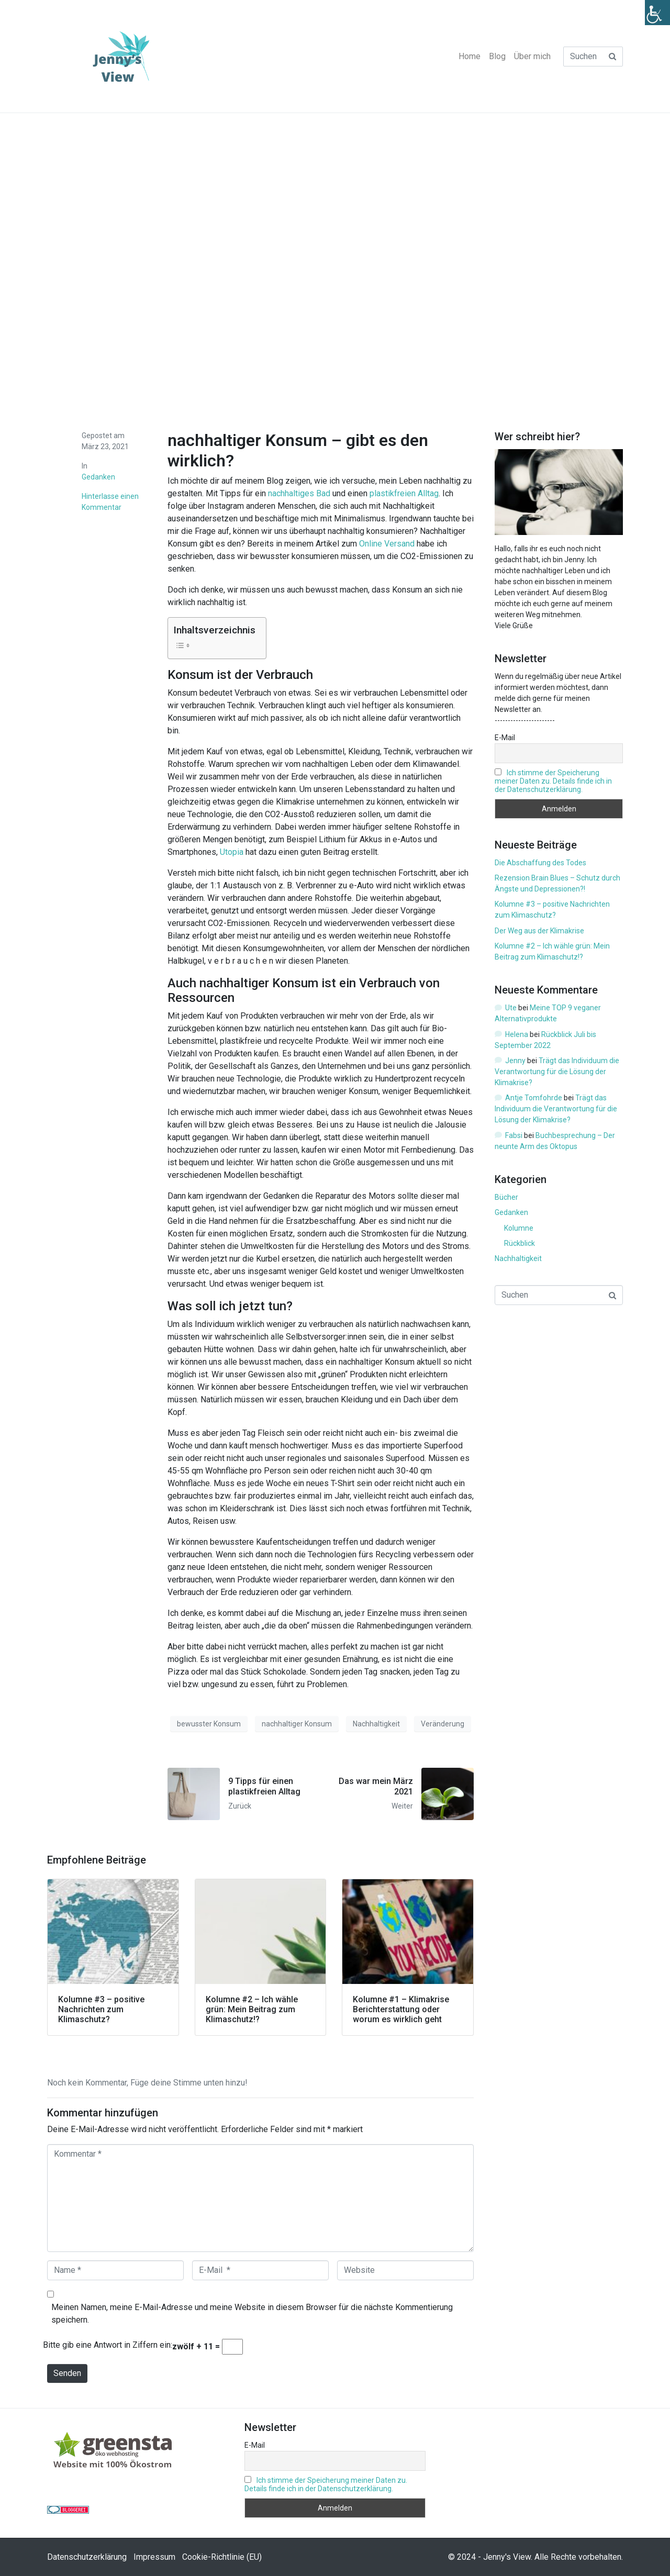  Describe the element at coordinates (540, 862) in the screenshot. I see `Die Abschaffung des Todes` at that location.